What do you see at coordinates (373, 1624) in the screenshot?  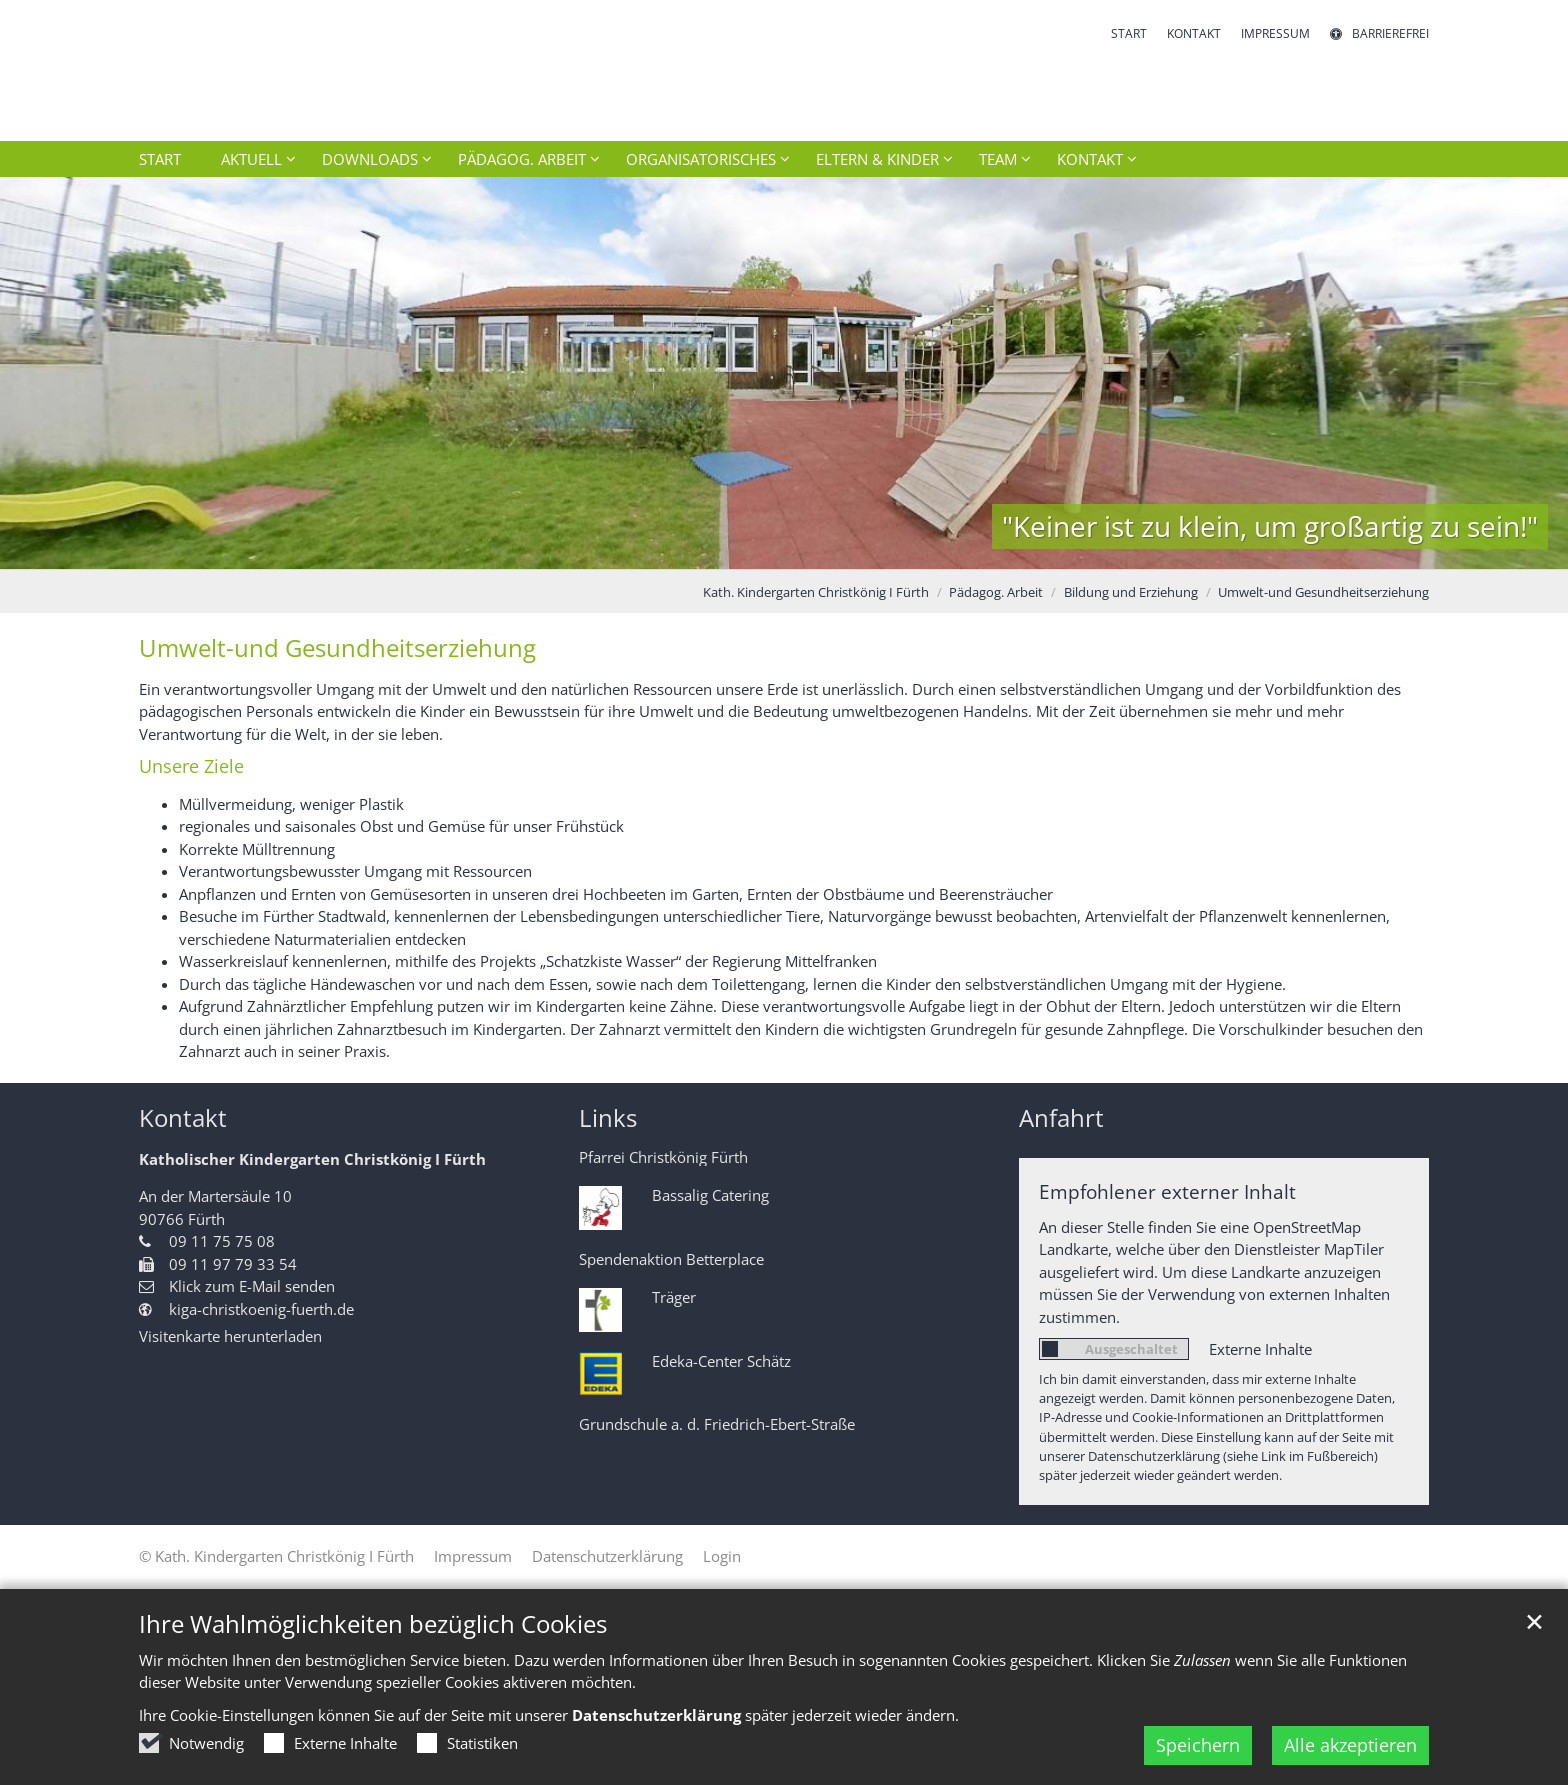 I see `Ihre Wahlmöglichkeiten bezüglich Cookies` at bounding box center [373, 1624].